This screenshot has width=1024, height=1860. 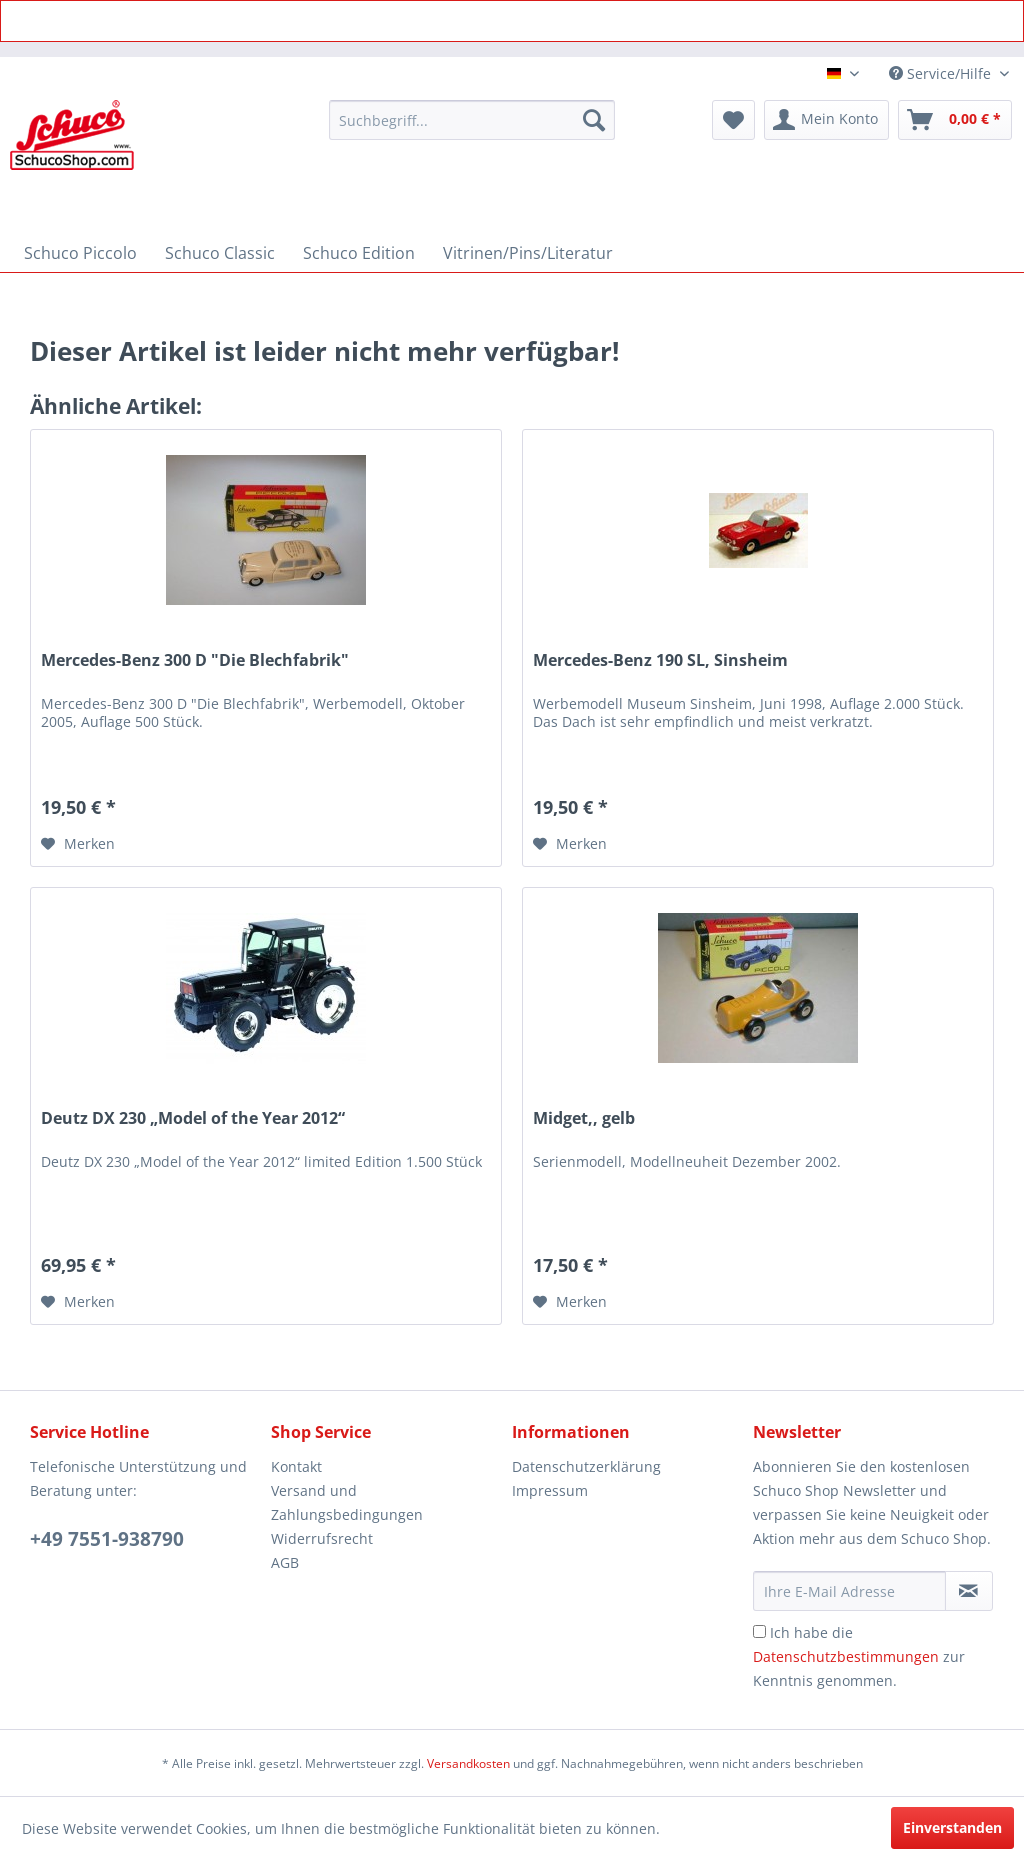 What do you see at coordinates (193, 1118) in the screenshot?
I see `Deutz DX 230 „Model of the Year 2012“` at bounding box center [193, 1118].